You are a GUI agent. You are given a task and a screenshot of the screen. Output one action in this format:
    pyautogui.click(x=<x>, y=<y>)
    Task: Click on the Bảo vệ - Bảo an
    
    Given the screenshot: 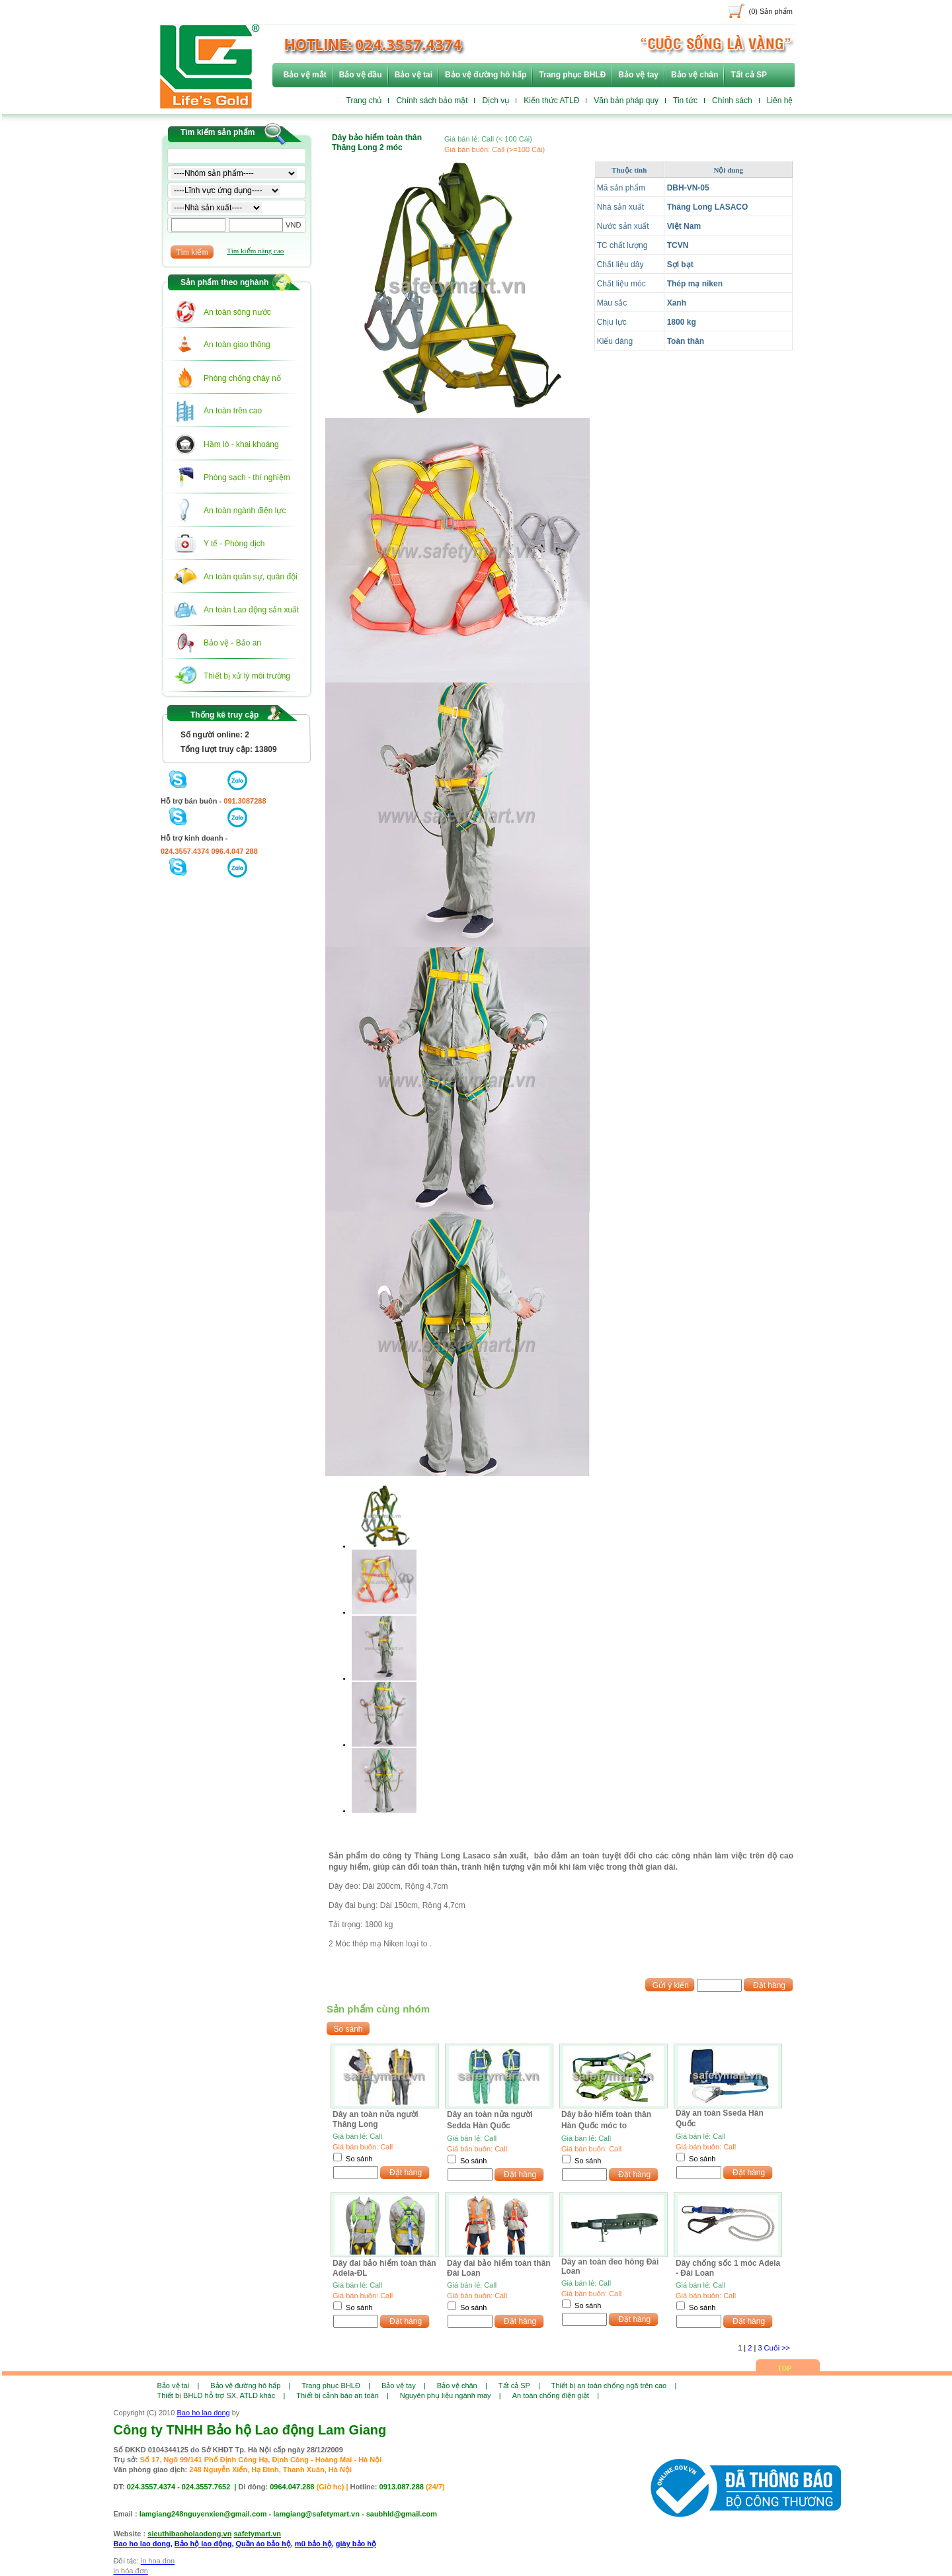 What is the action you would take?
    pyautogui.click(x=232, y=642)
    